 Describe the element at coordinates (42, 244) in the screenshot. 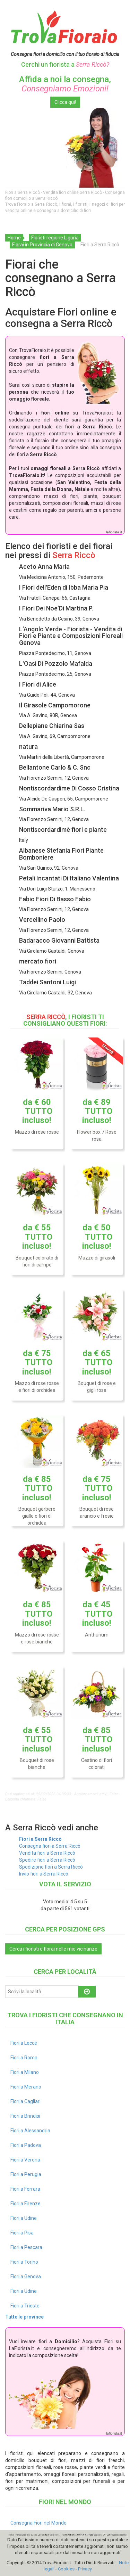

I see `Fiorai in Provincia di Genova` at that location.